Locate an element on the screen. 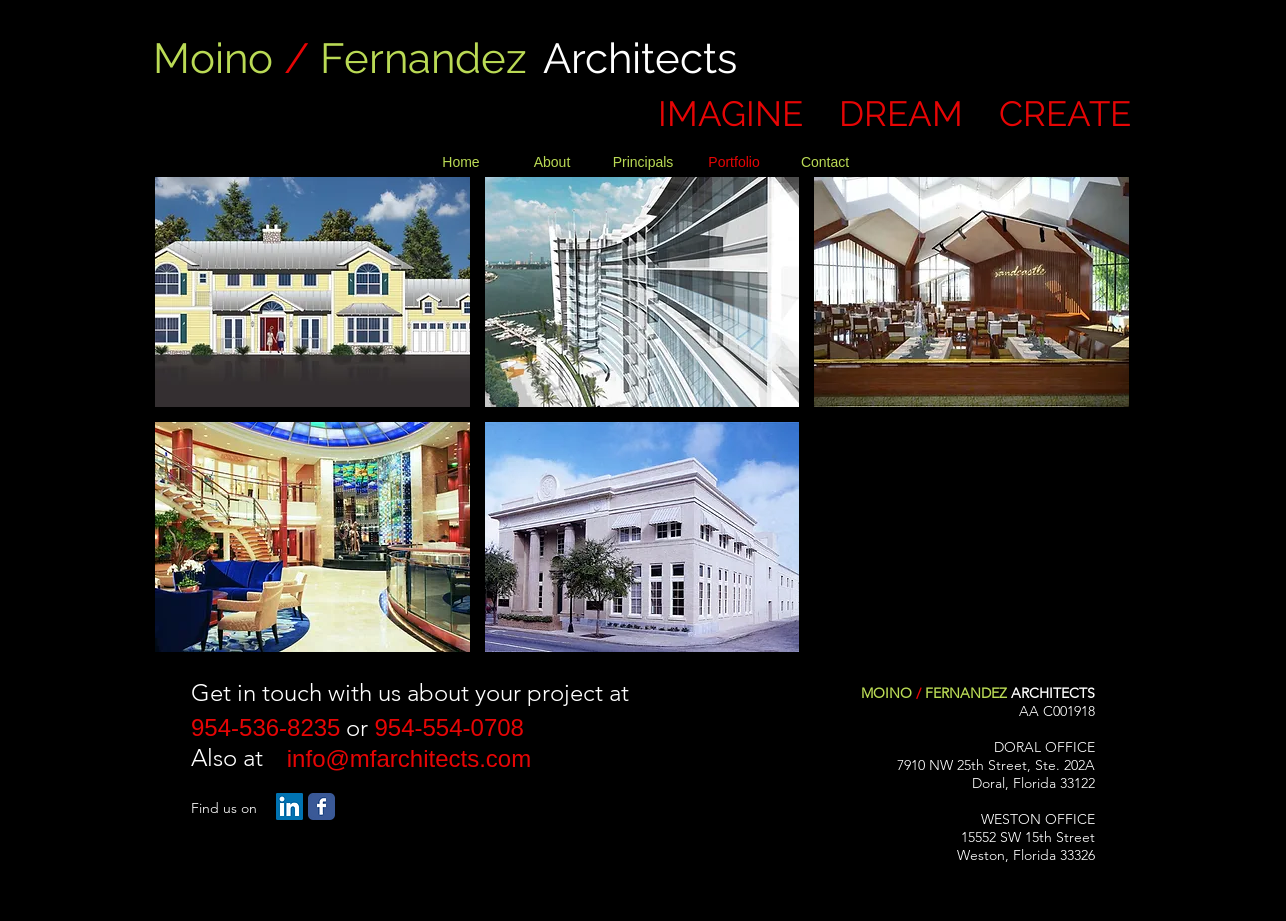 Image resolution: width=1286 pixels, height=921 pixels. [info@mfarchitects.com] is located at coordinates (409, 759).